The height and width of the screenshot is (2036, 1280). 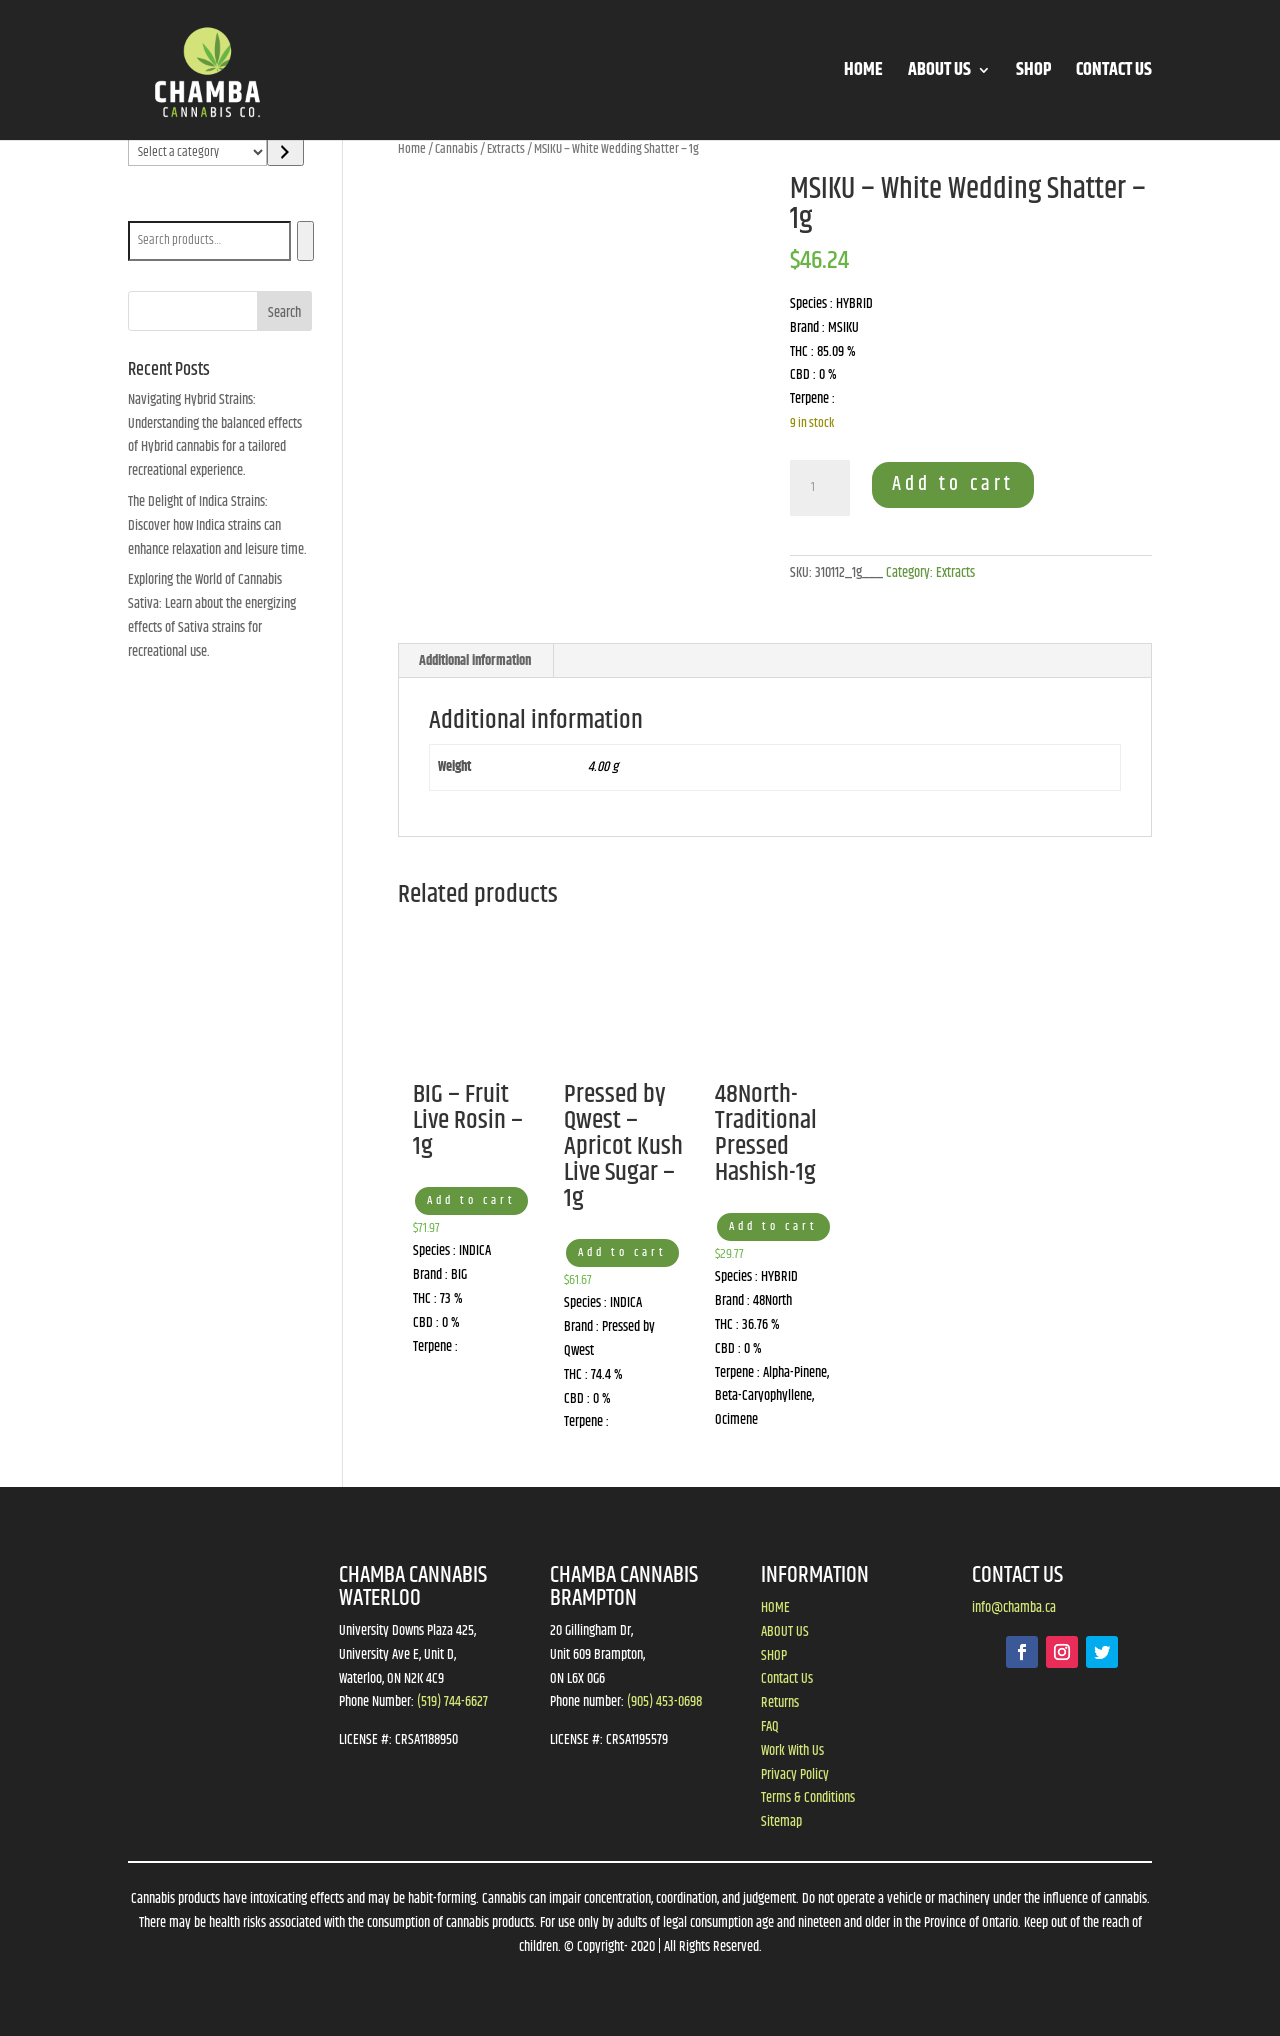 What do you see at coordinates (215, 435) in the screenshot?
I see `Navigating Hybrid Strains: Understanding the balanced effects of Hybrid cannabis for a tailored recreational experience.` at bounding box center [215, 435].